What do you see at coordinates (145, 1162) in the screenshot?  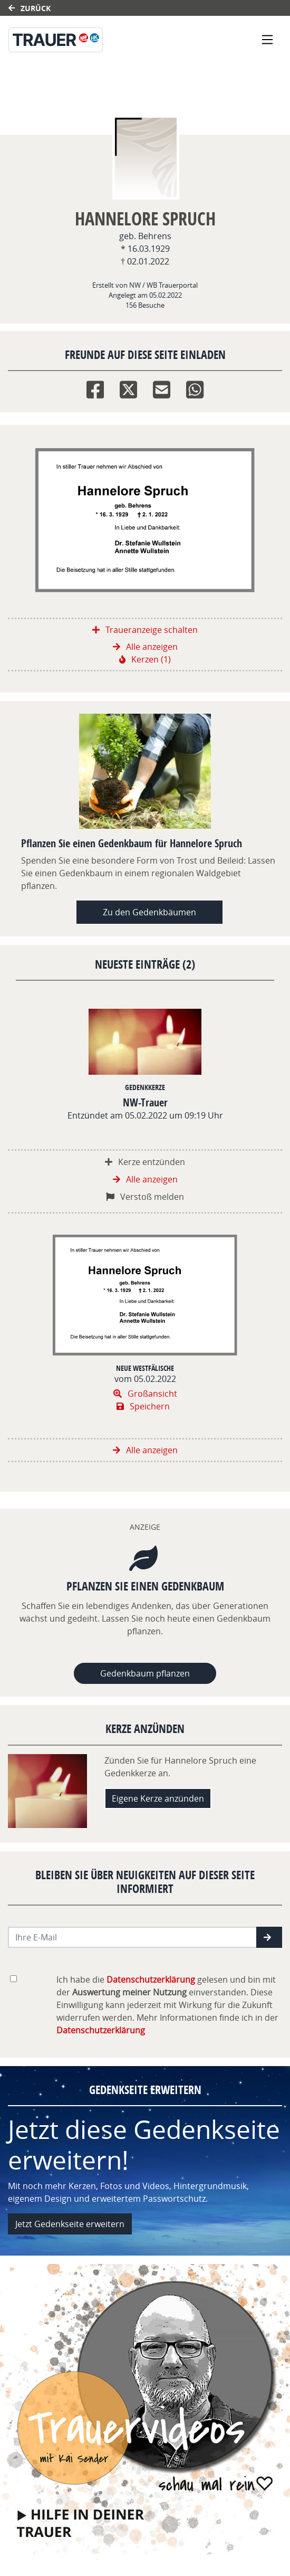 I see `Kerze entzünden` at bounding box center [145, 1162].